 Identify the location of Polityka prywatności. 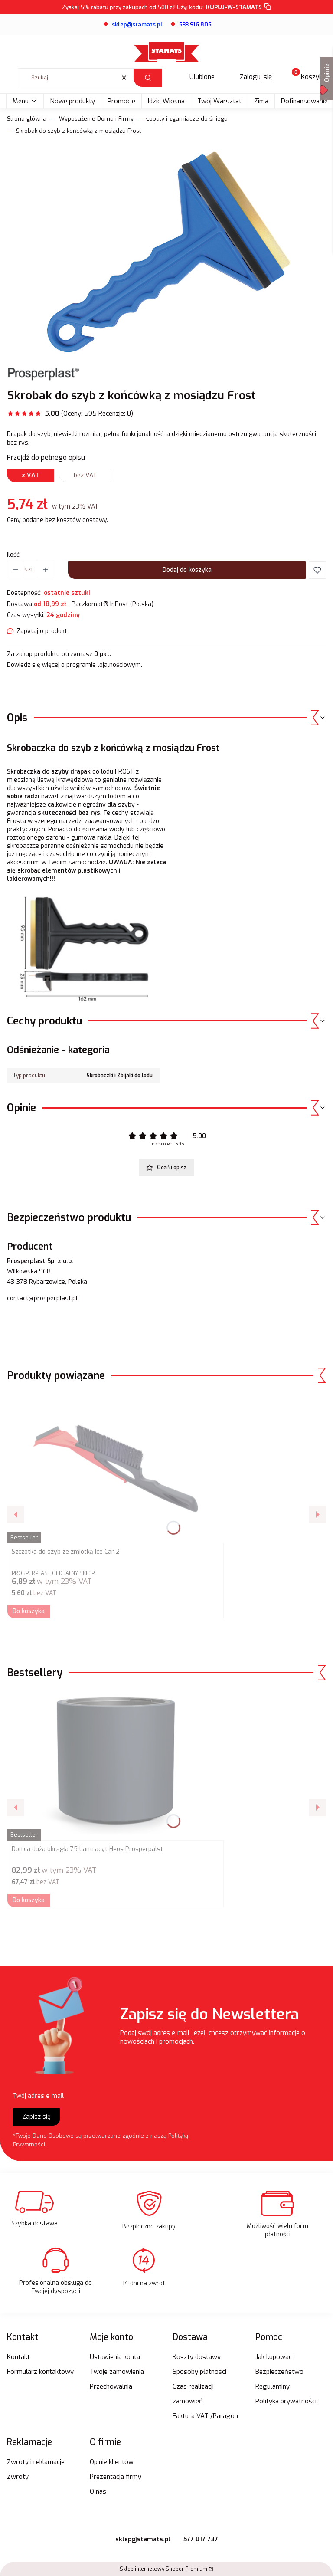
(286, 2401).